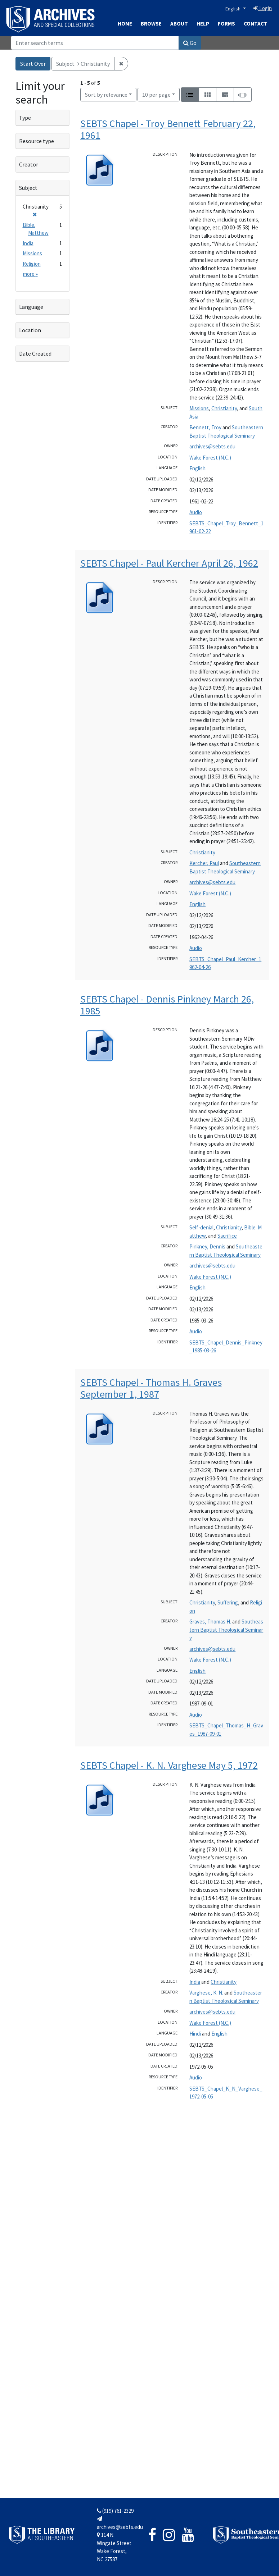  What do you see at coordinates (194, 1981) in the screenshot?
I see `India` at bounding box center [194, 1981].